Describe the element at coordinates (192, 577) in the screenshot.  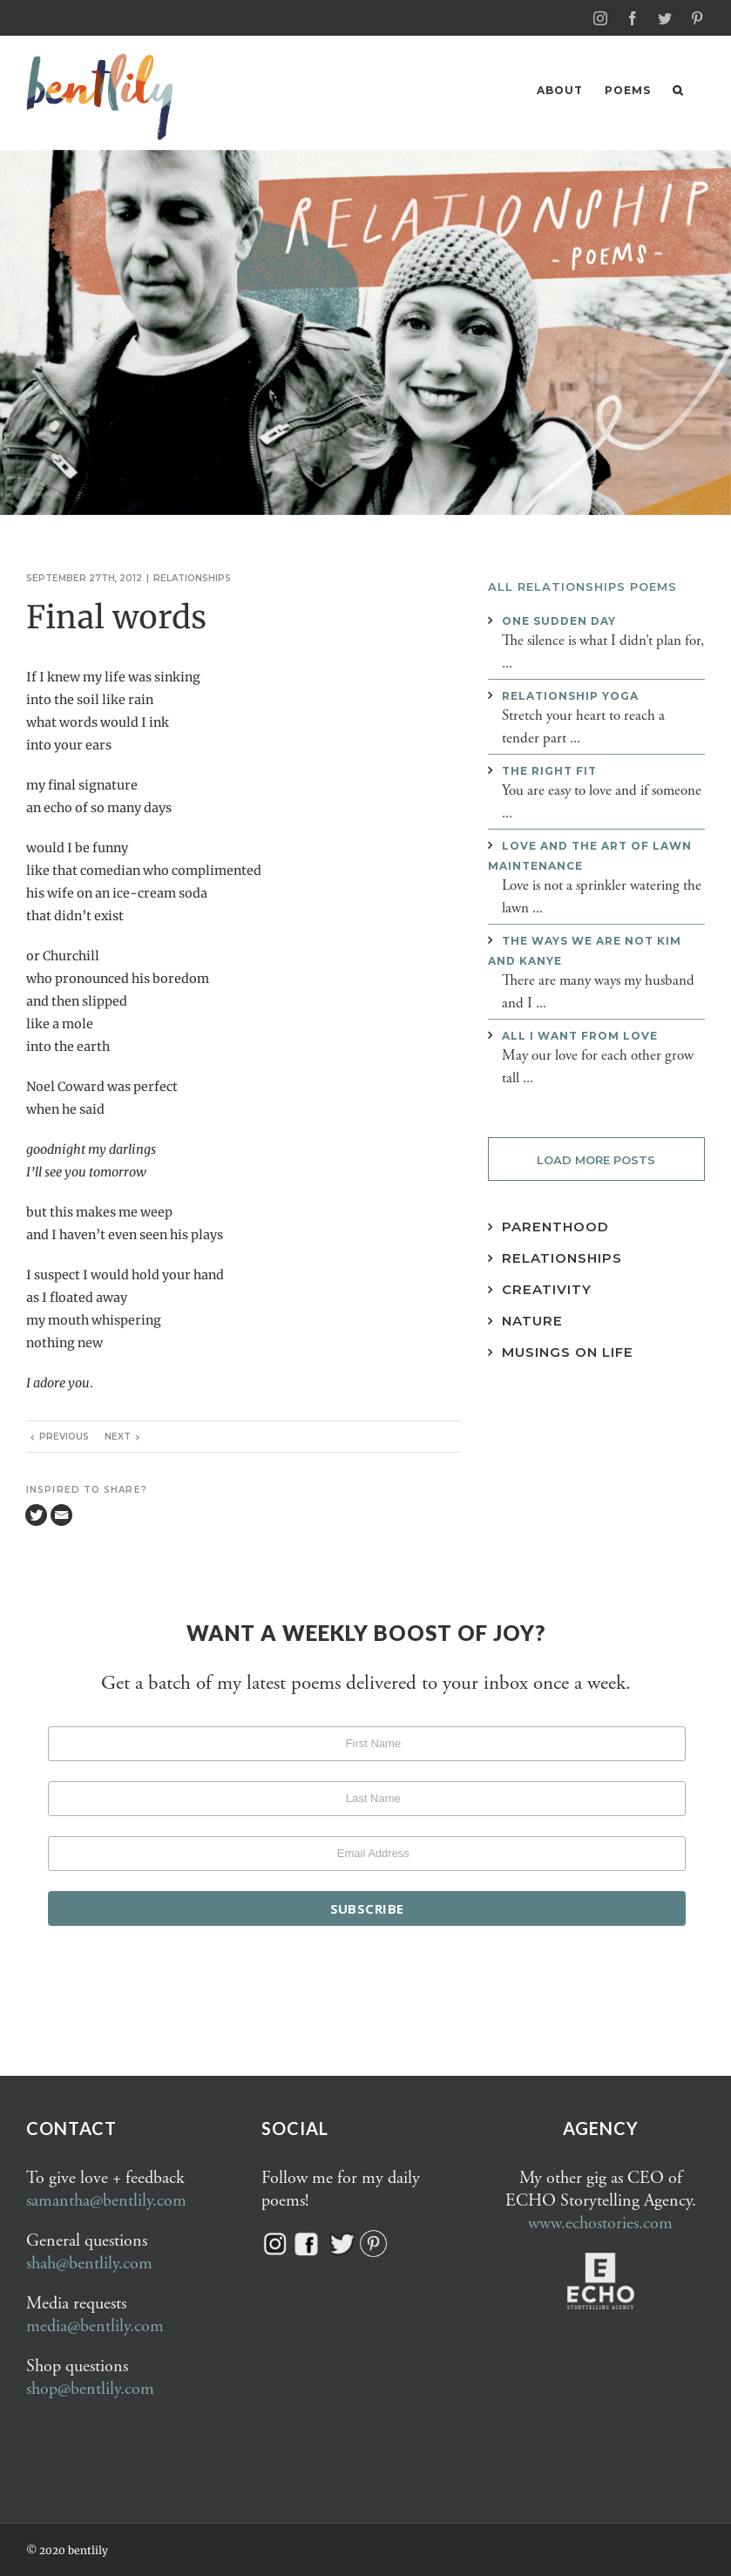
I see `Relationships` at that location.